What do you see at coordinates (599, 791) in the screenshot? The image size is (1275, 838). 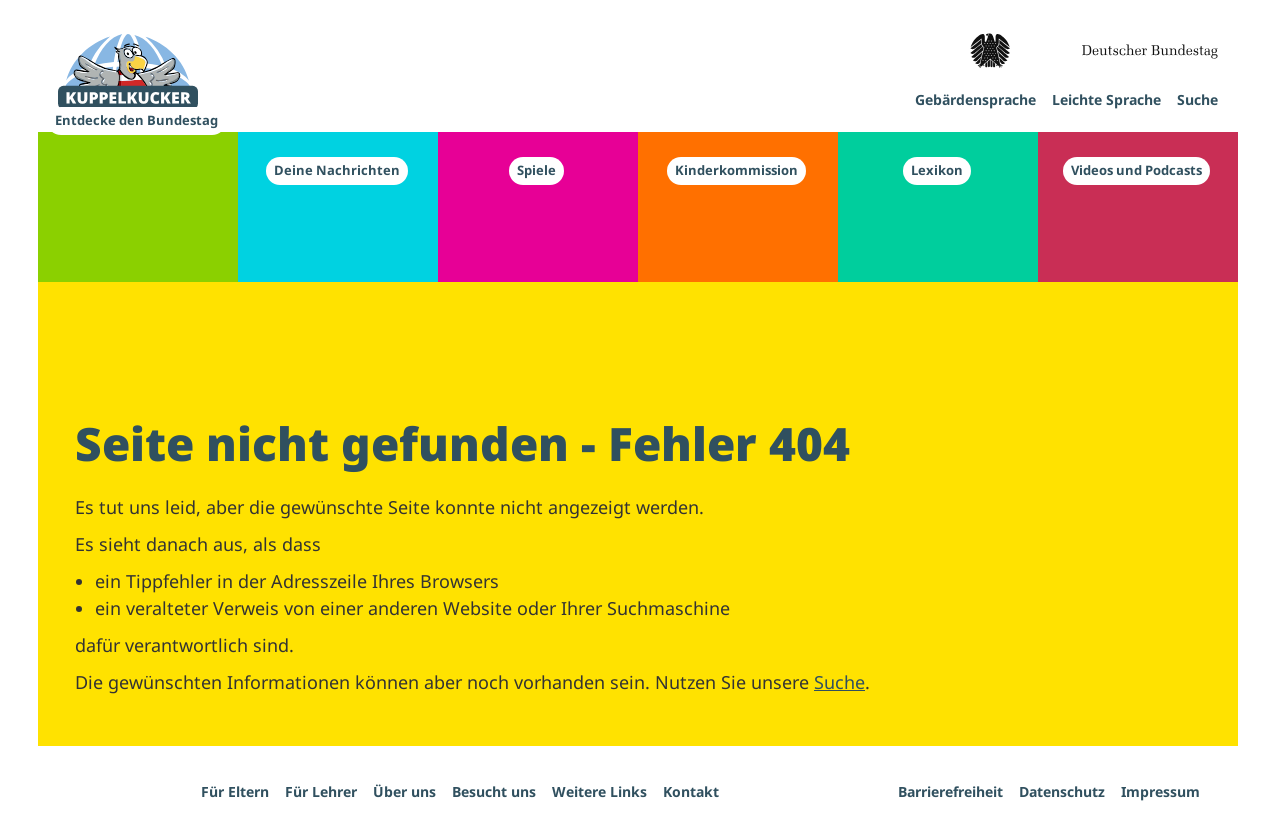 I see `Weitere Links` at bounding box center [599, 791].